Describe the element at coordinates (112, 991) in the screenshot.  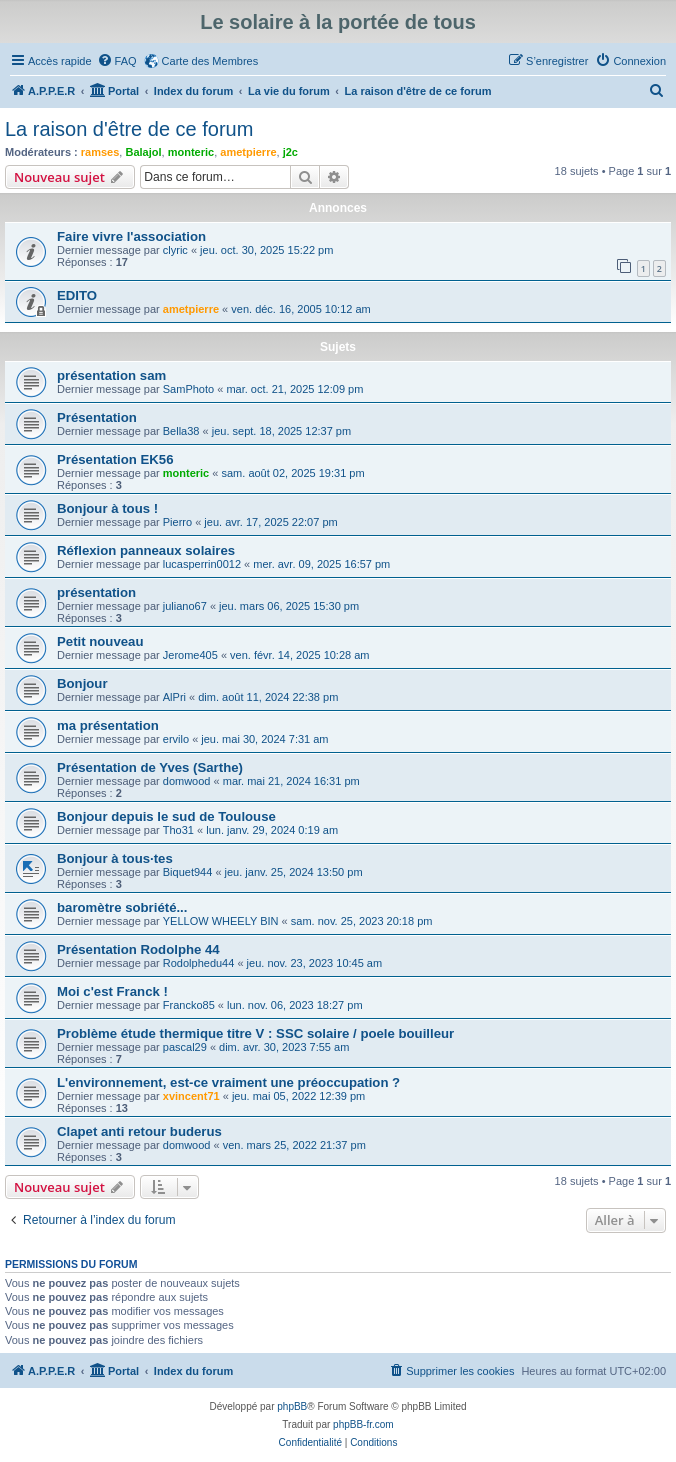
I see `Moi c'est Franck !` at that location.